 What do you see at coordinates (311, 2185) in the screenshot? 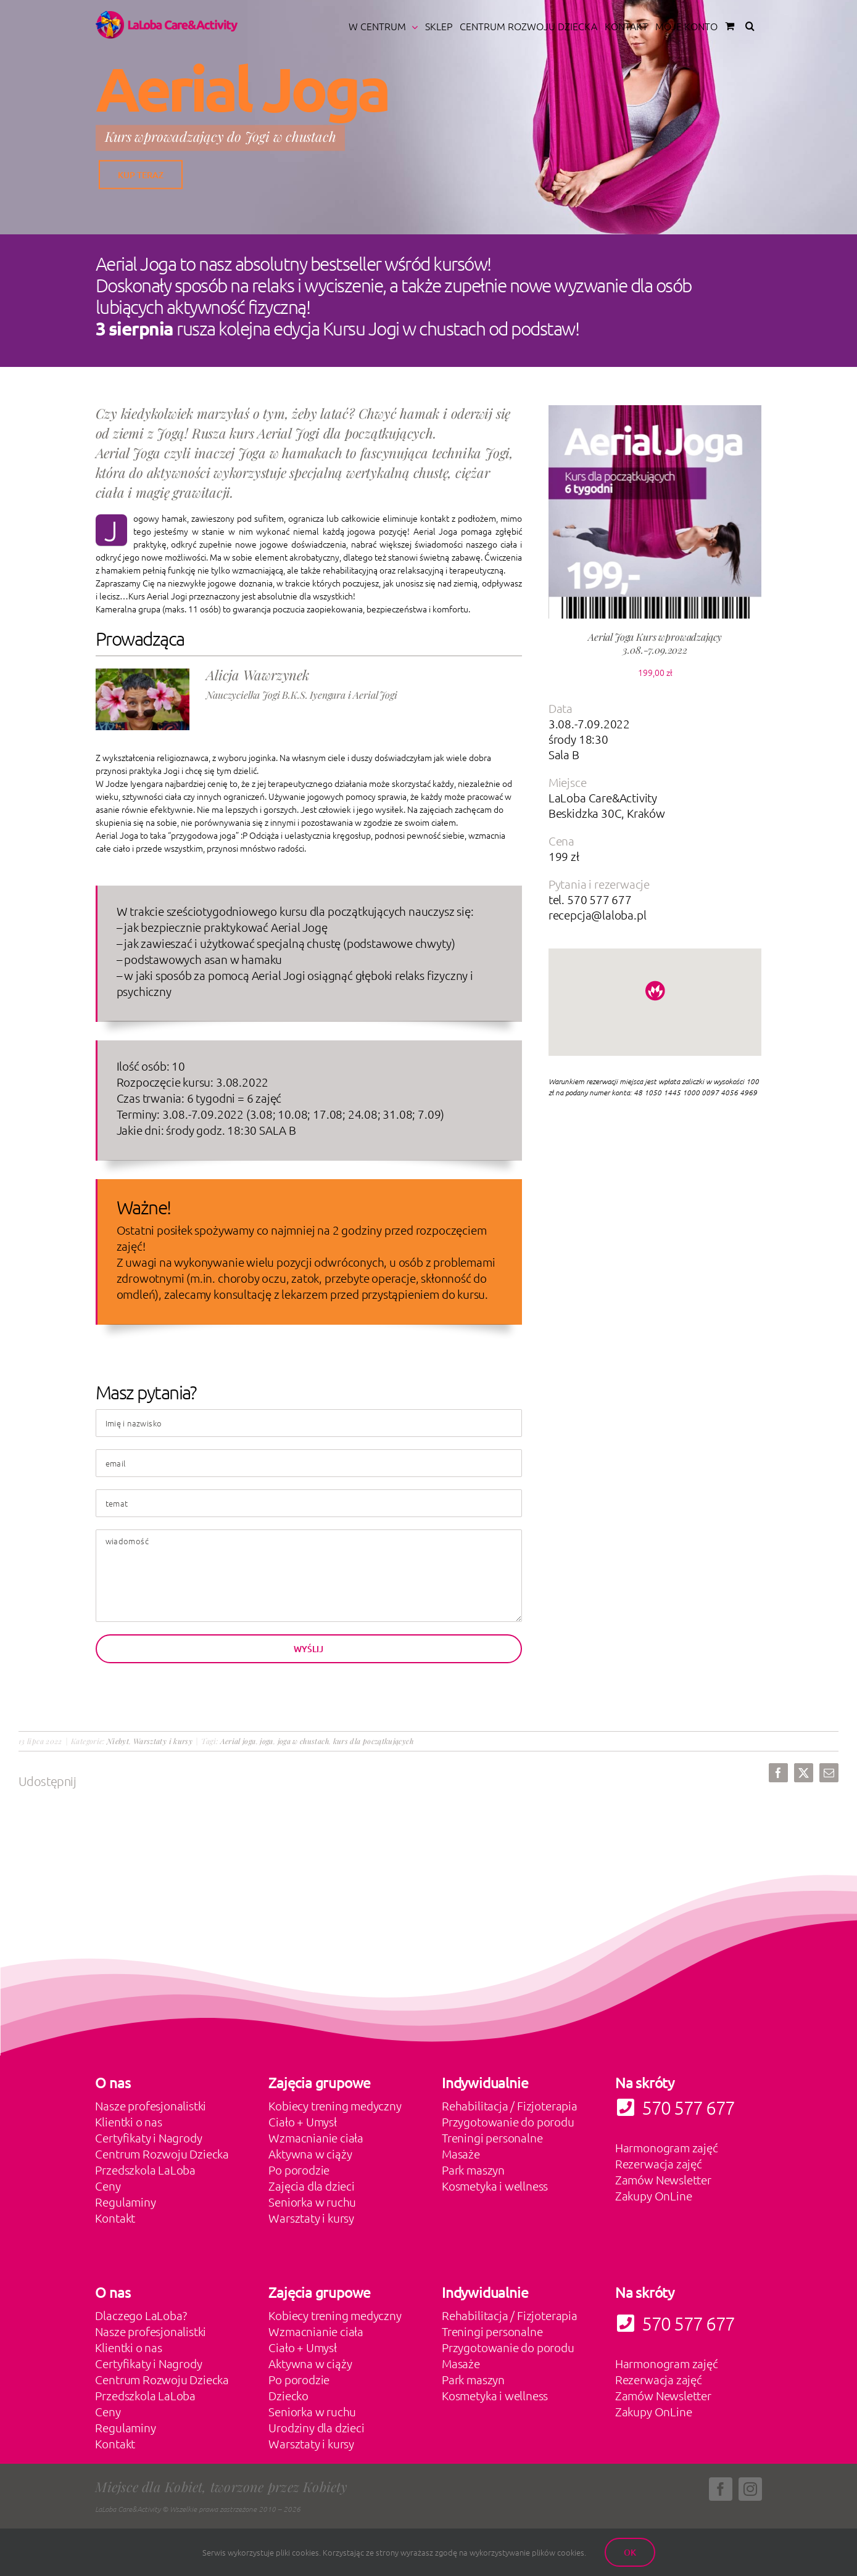
I see `Zajęcia dla dzieci` at bounding box center [311, 2185].